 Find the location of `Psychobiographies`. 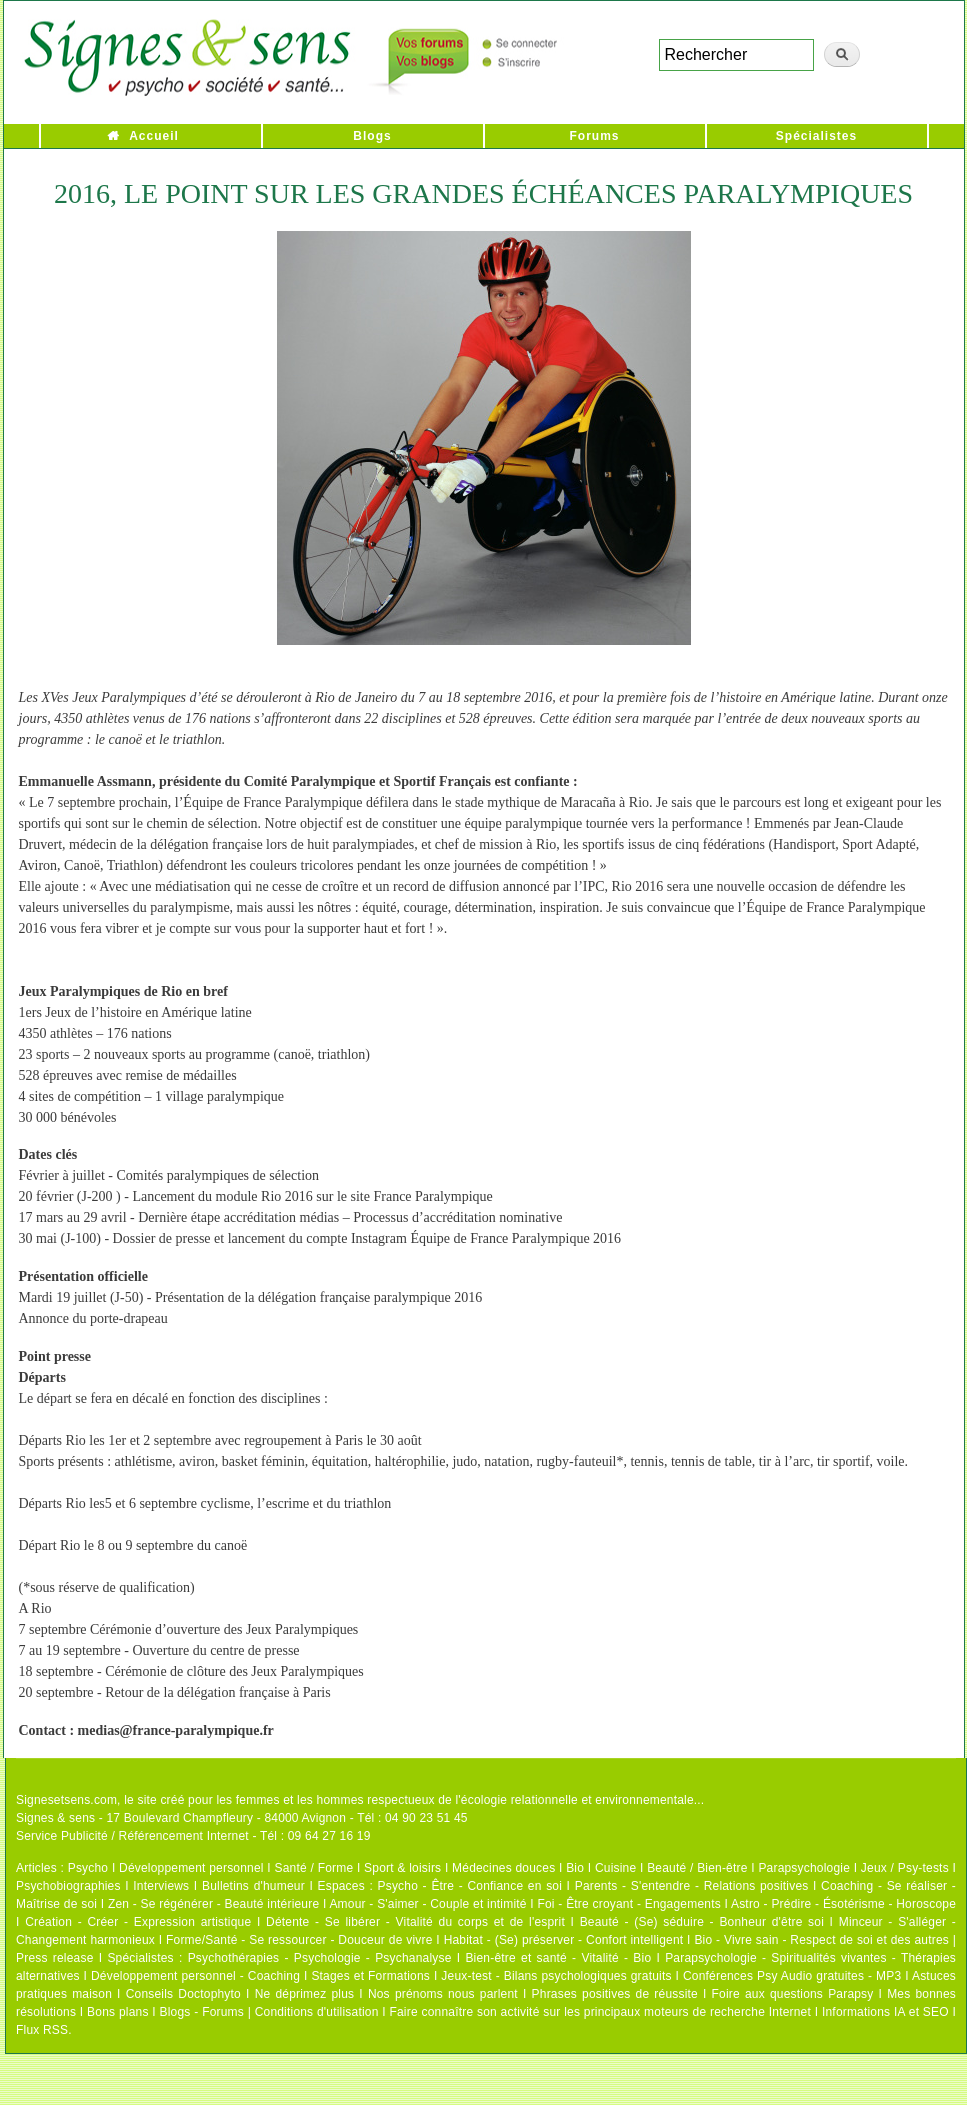

Psychobiographies is located at coordinates (68, 1886).